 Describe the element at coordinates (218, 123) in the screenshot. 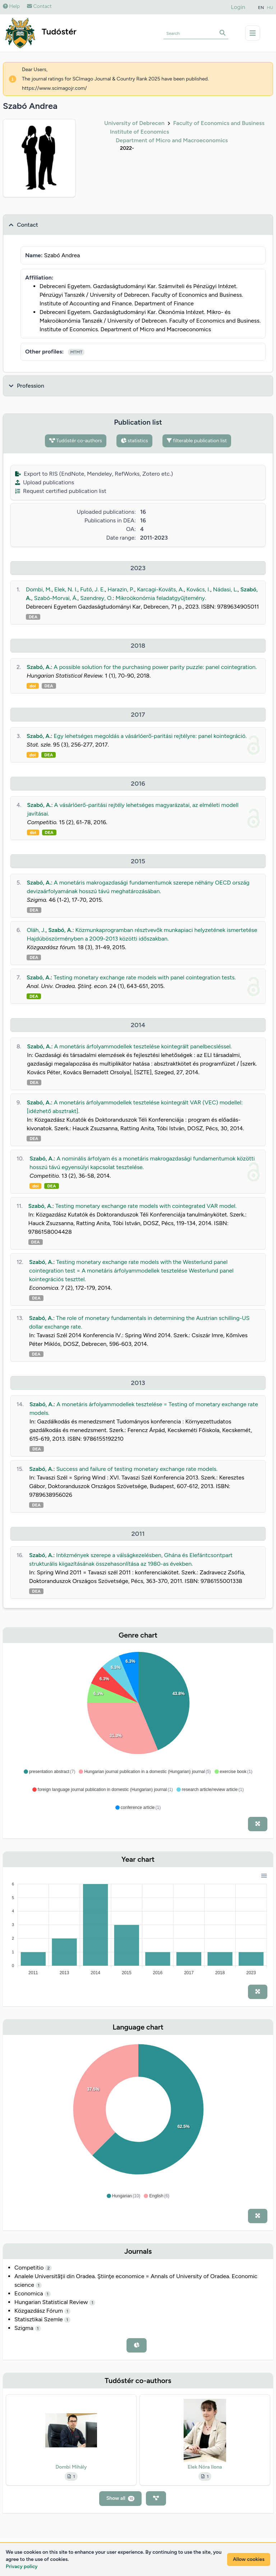

I see `Faculty of Economics and Business` at that location.